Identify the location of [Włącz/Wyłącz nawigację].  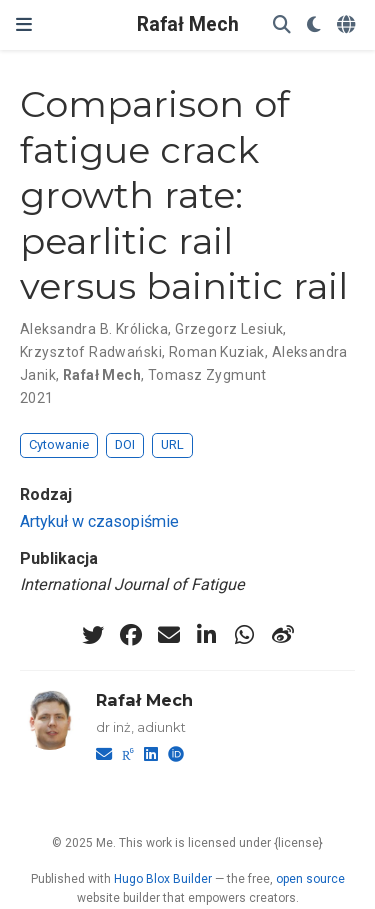
(24, 25).